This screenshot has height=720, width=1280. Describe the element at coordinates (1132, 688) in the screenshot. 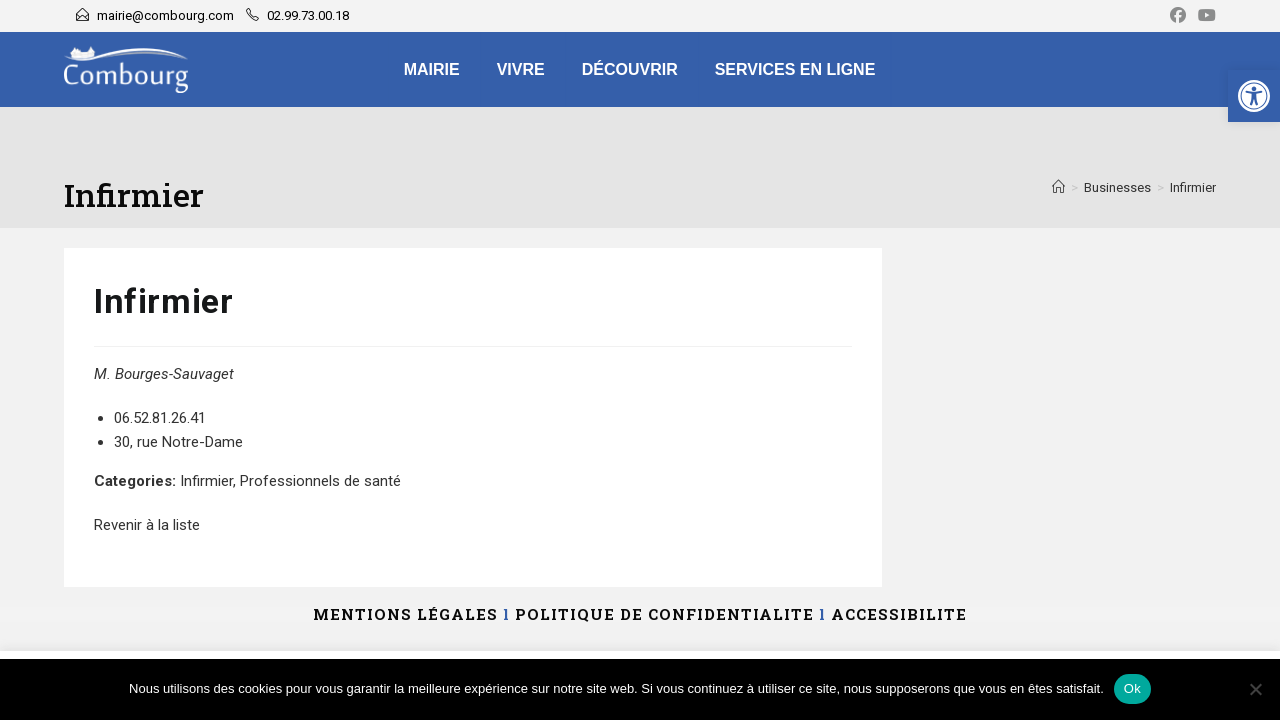

I see `Ok` at that location.